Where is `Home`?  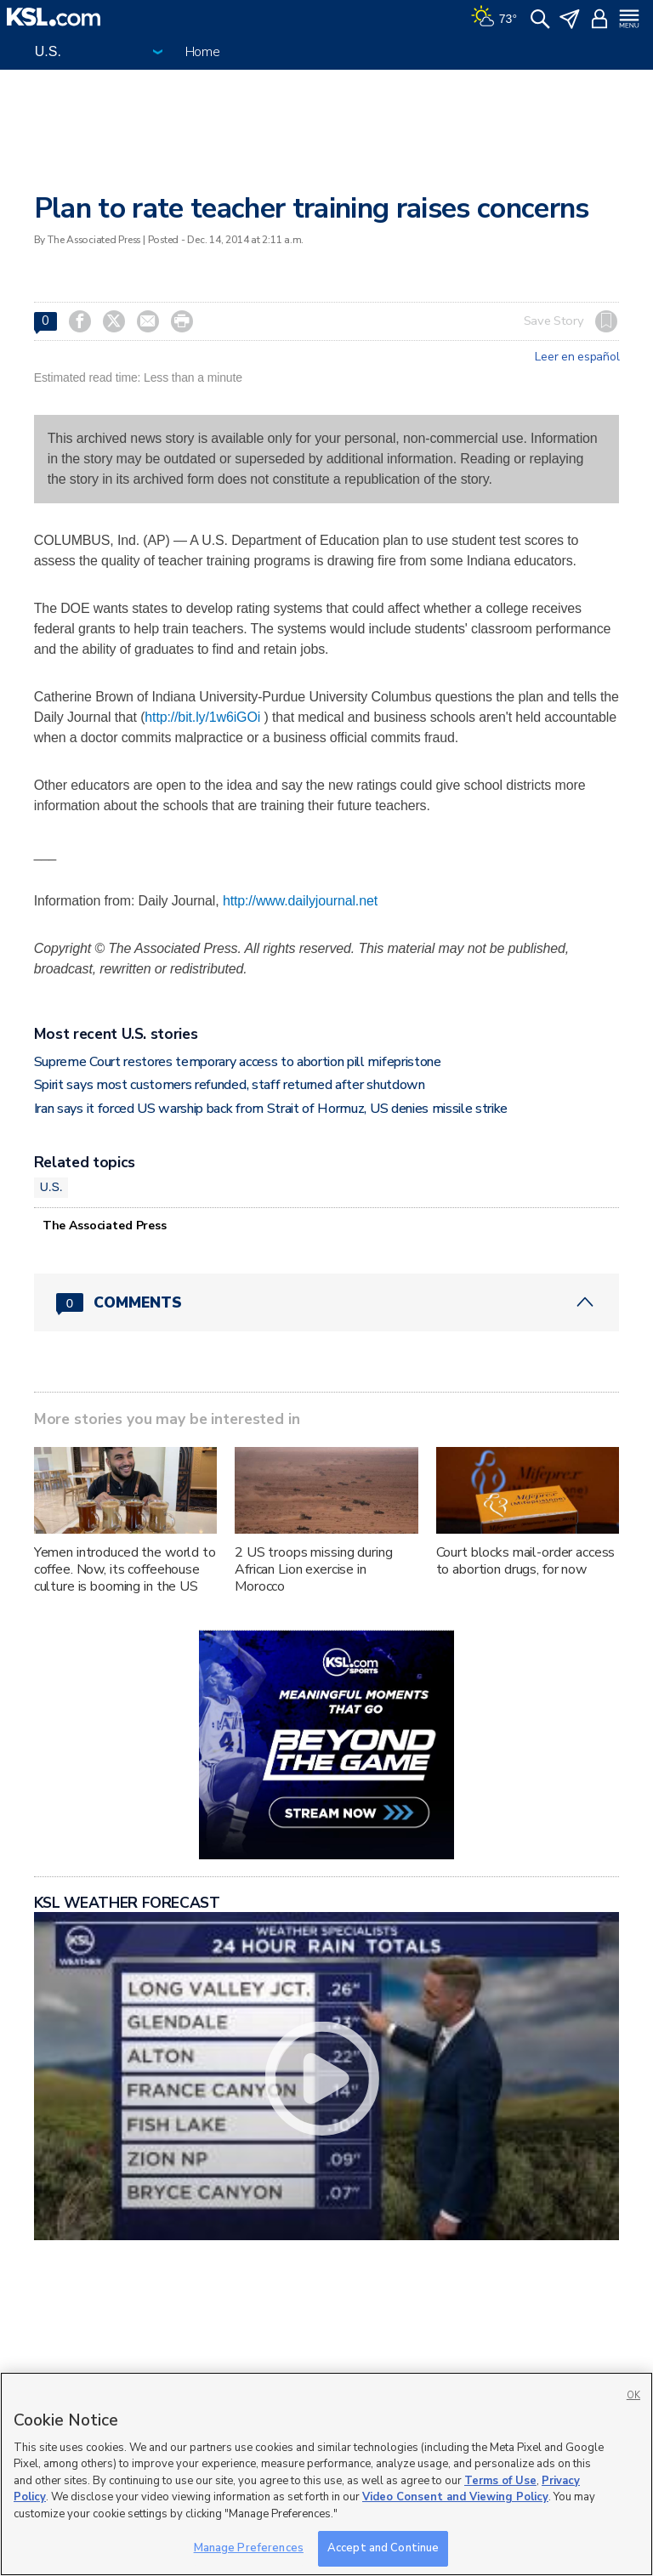
Home is located at coordinates (202, 52).